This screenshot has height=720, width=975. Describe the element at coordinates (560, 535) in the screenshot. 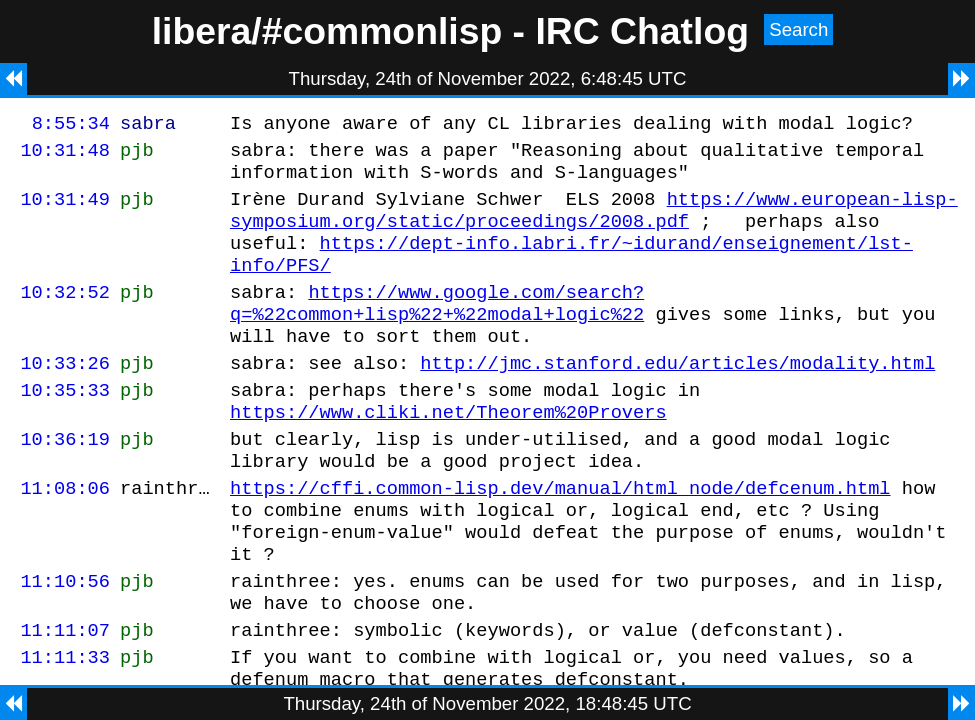

I see `https://cffi.common-lisp.dev/manual/html_node/defcenum.html` at that location.